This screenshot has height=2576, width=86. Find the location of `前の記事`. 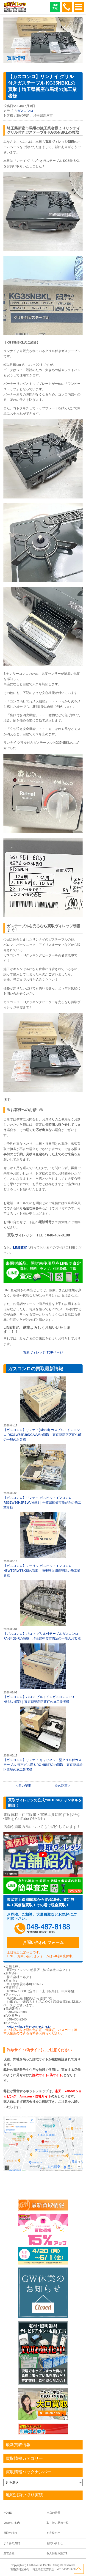

前の記事 is located at coordinates (24, 1785).